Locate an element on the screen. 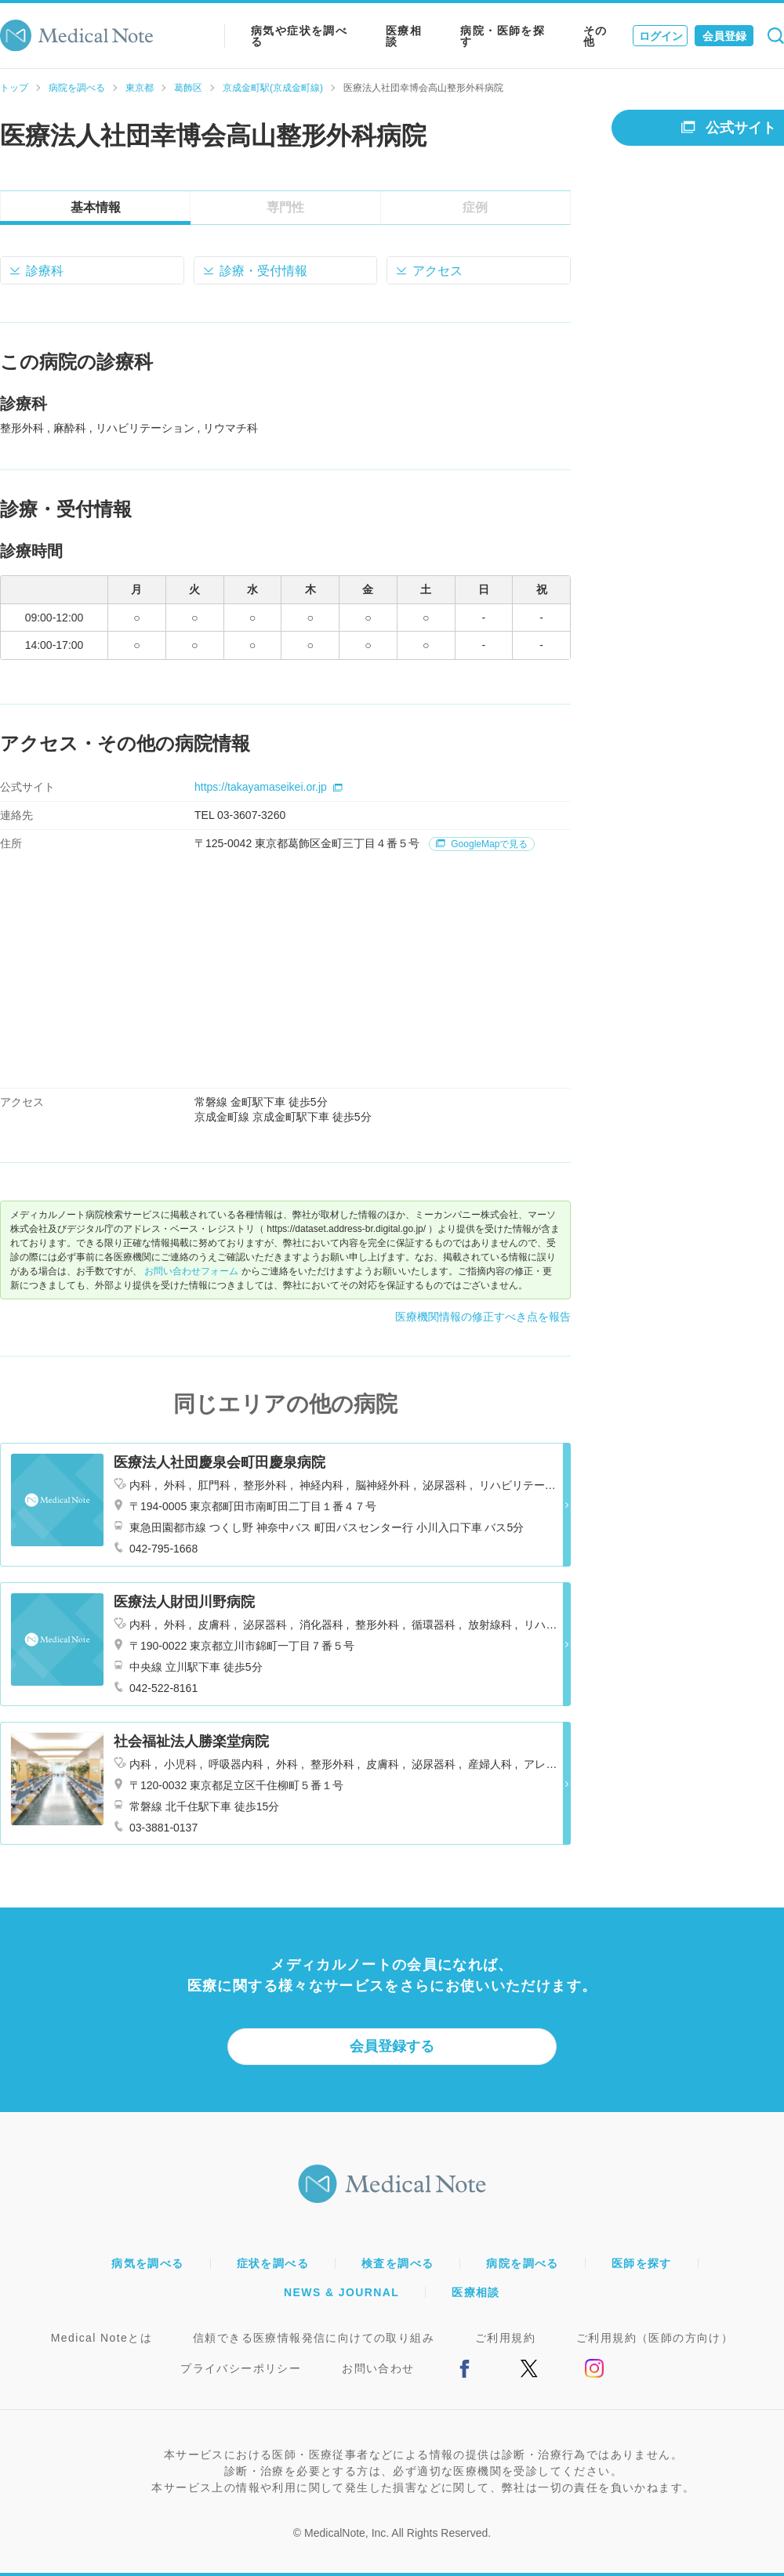 The height and width of the screenshot is (2576, 784). 病院を調べる is located at coordinates (77, 87).